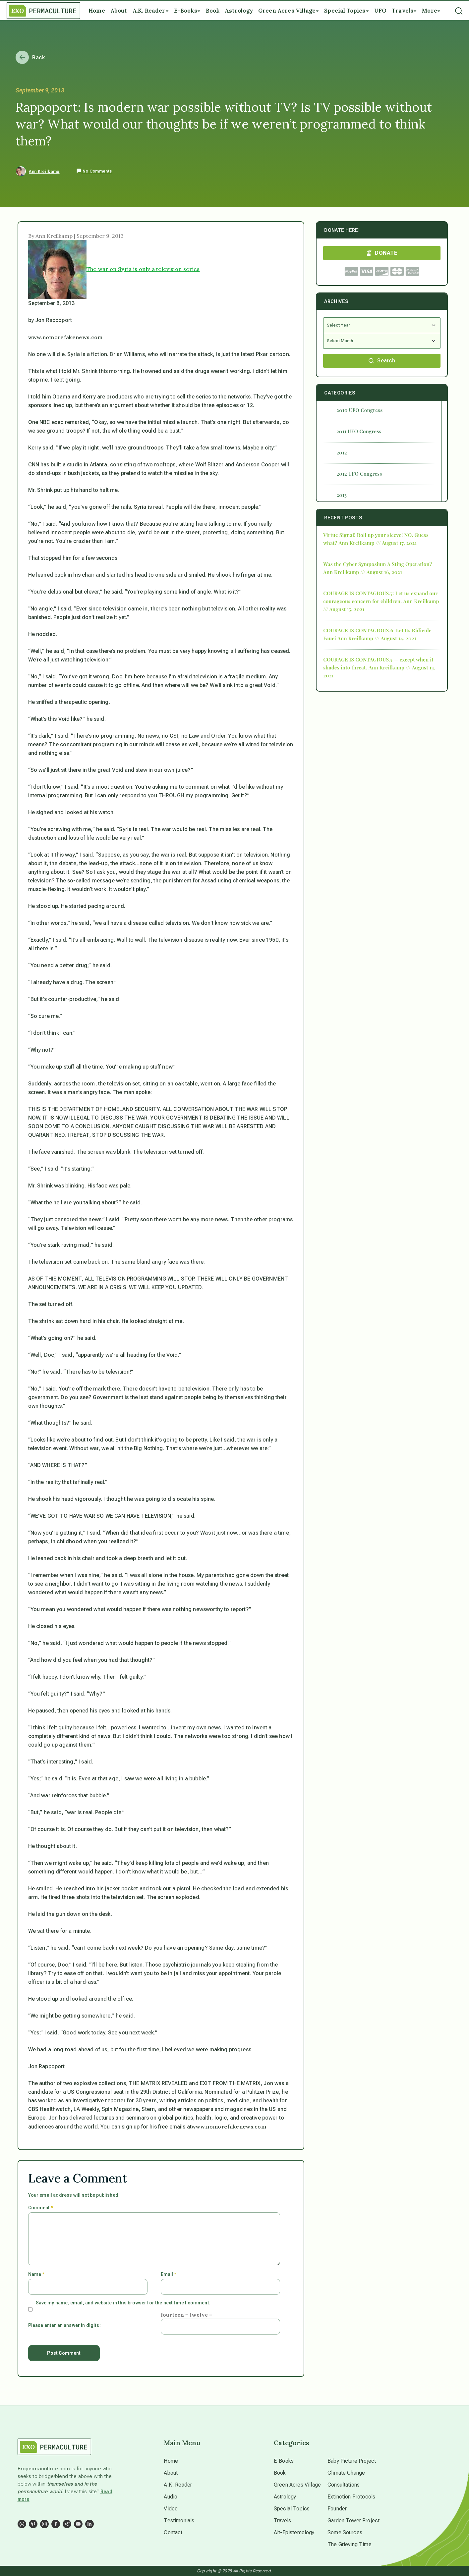  I want to click on Ann Kreilkamp /// August 17, 2021, so click(377, 543).